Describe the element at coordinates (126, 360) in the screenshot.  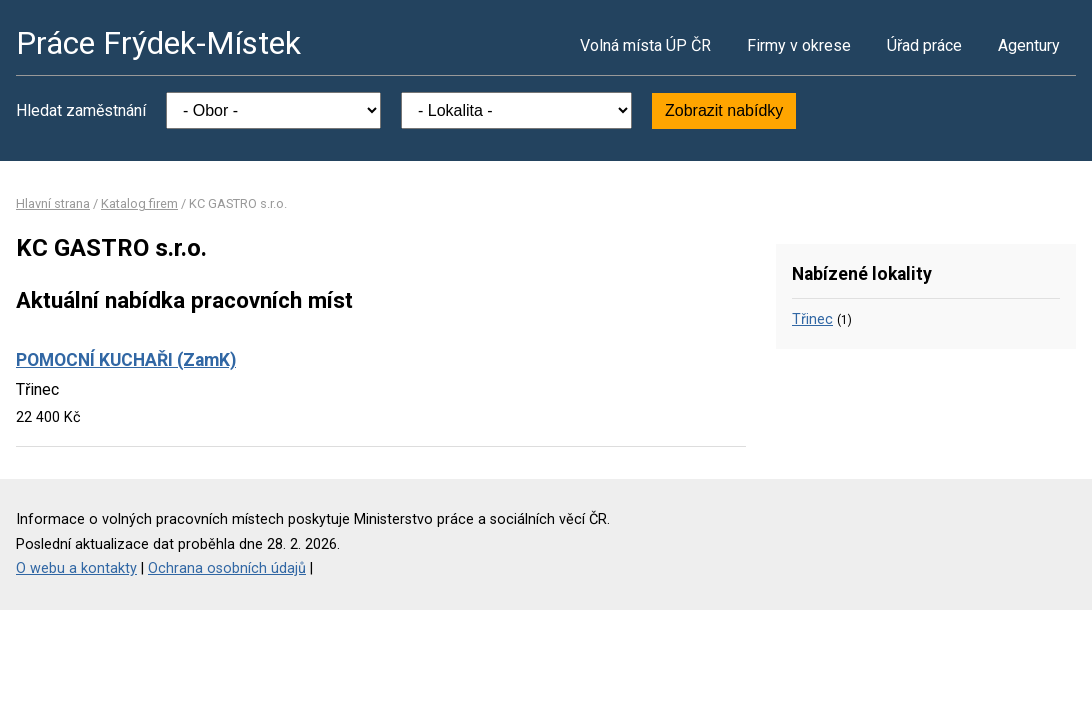
I see `POMOCNÍ KUCHAŘI (ZamK)` at that location.